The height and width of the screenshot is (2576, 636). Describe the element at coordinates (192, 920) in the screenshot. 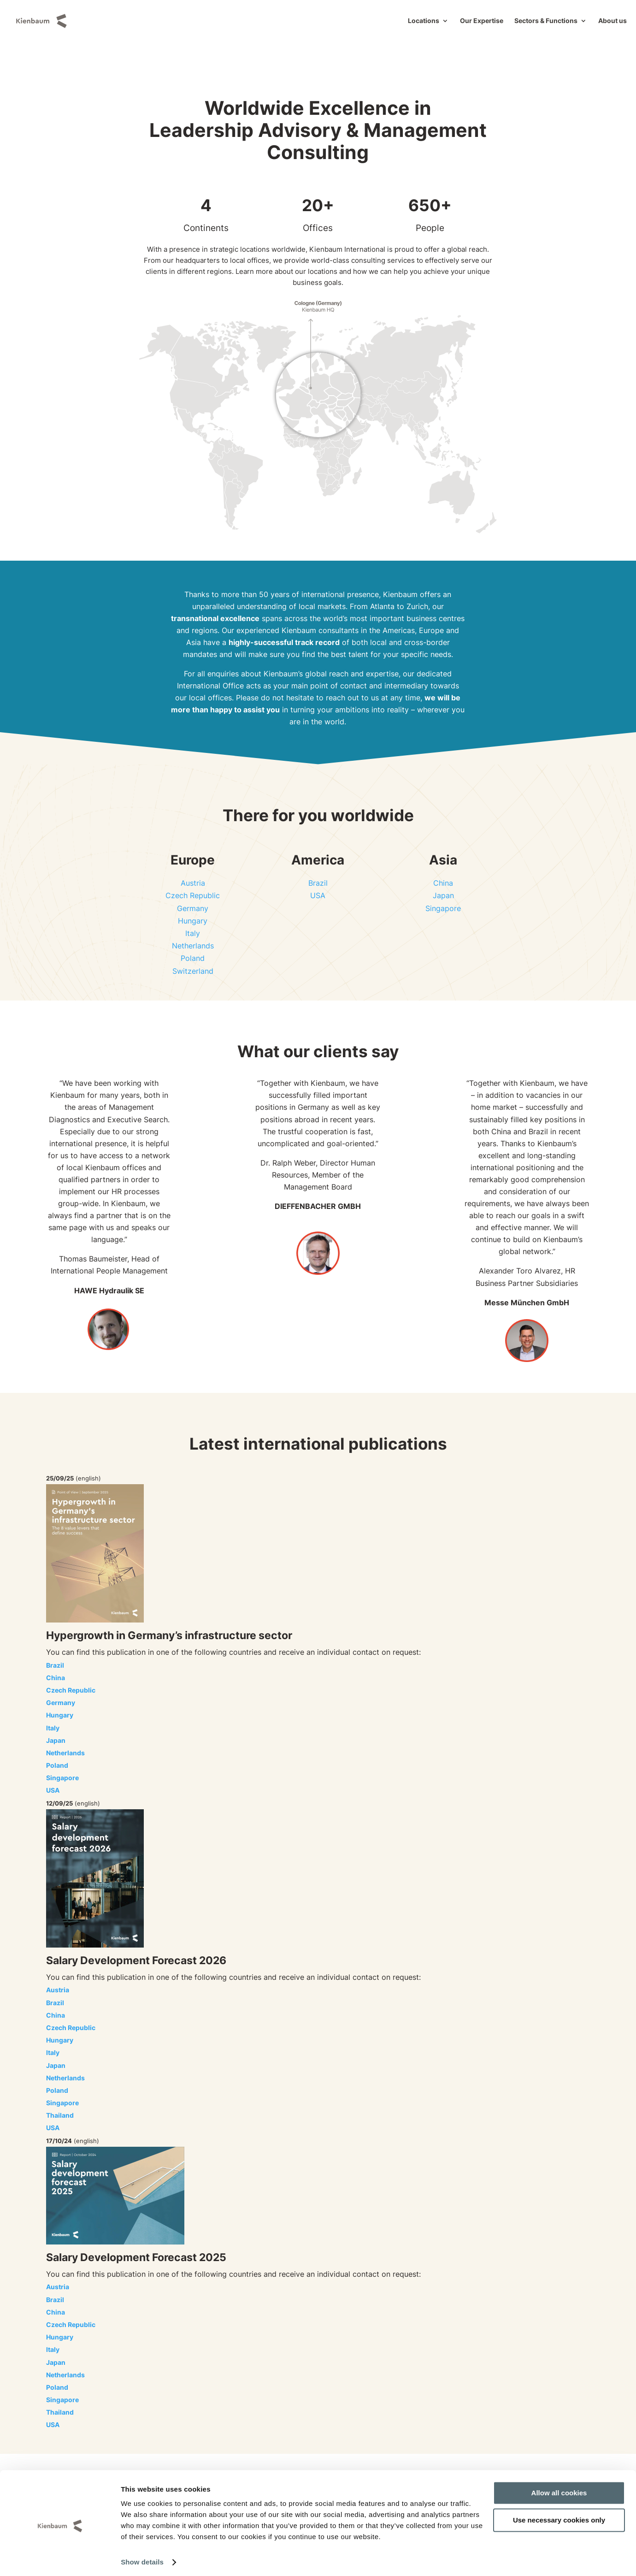

I see `Hungary` at that location.